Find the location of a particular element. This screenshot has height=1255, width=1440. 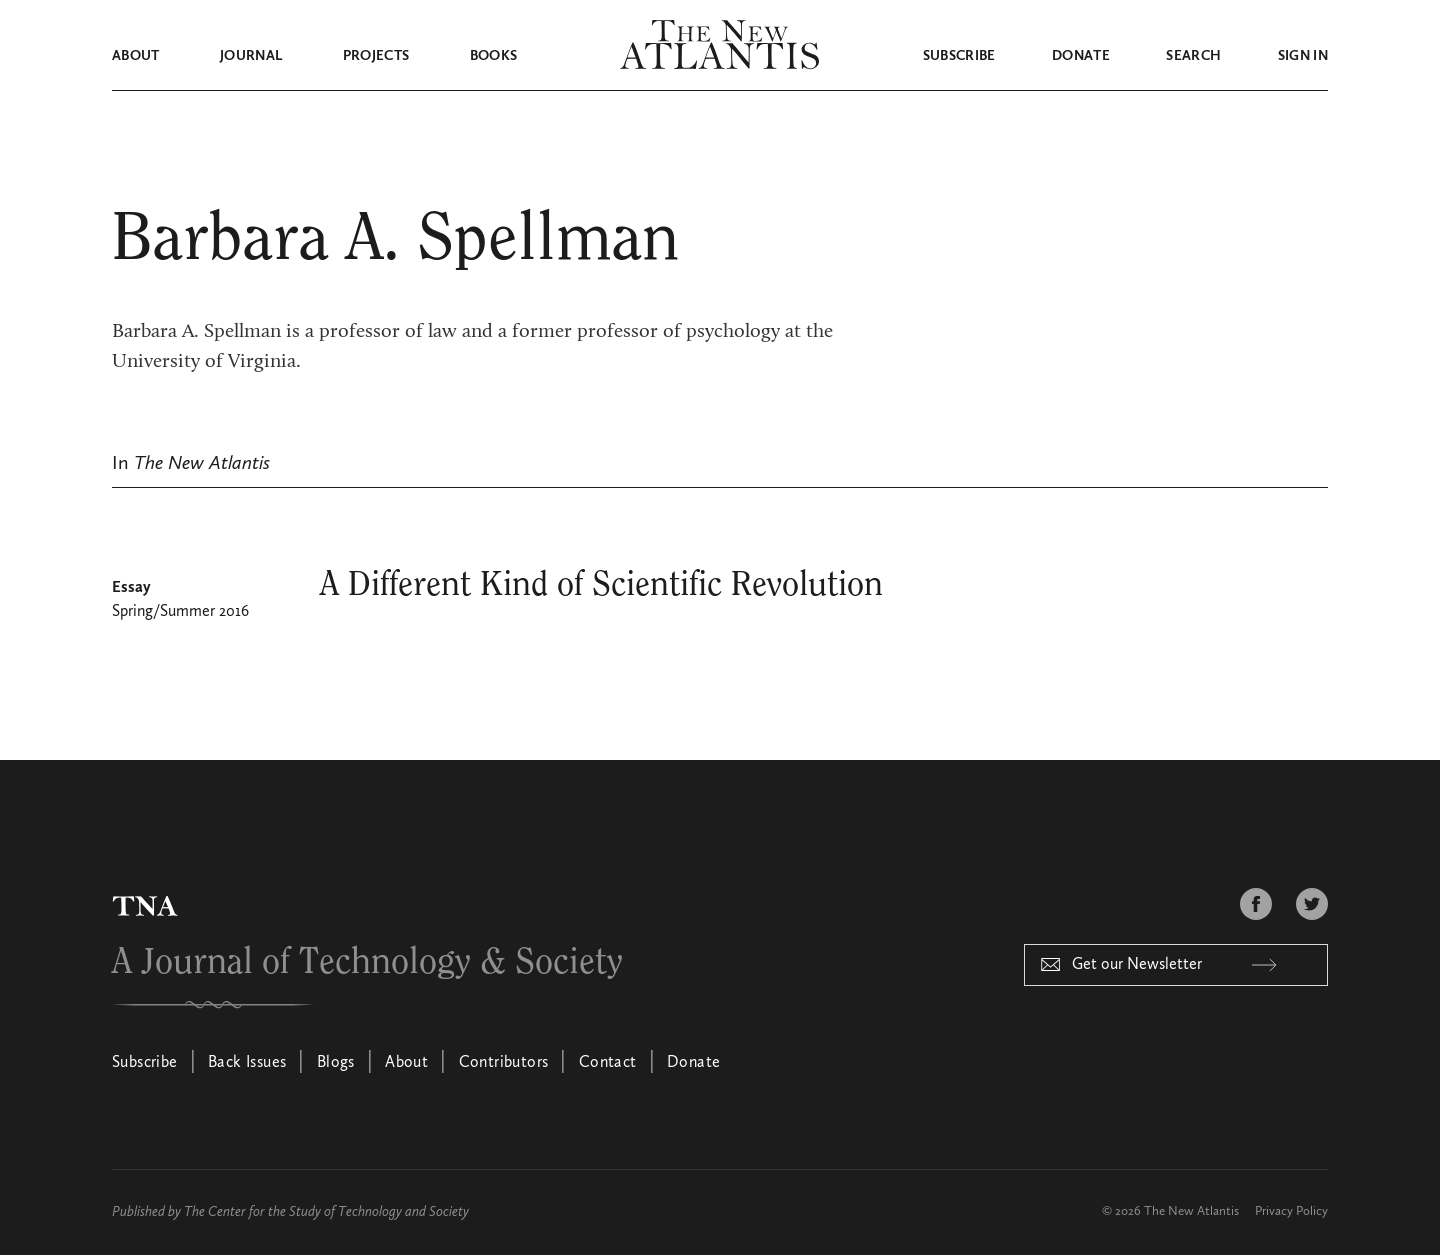

Journal is located at coordinates (251, 56).